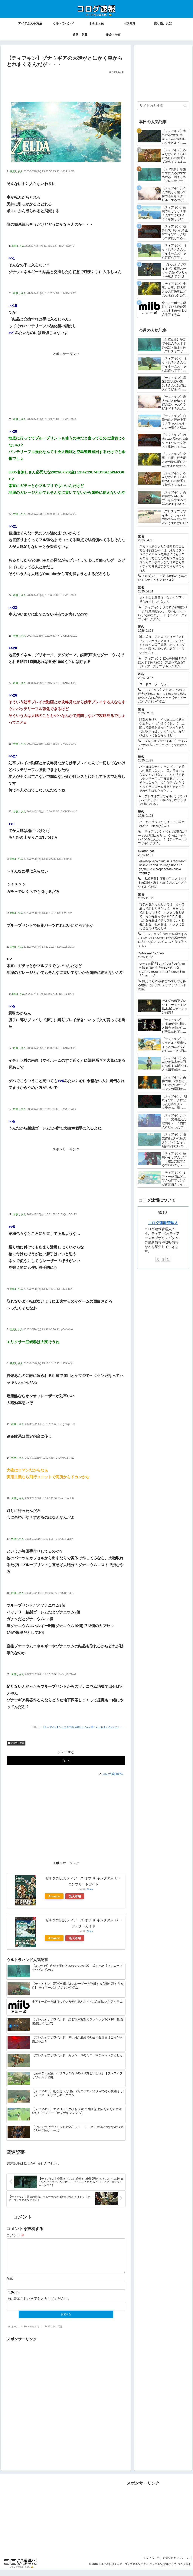  Describe the element at coordinates (16, 2235) in the screenshot. I see `コメント` at that location.